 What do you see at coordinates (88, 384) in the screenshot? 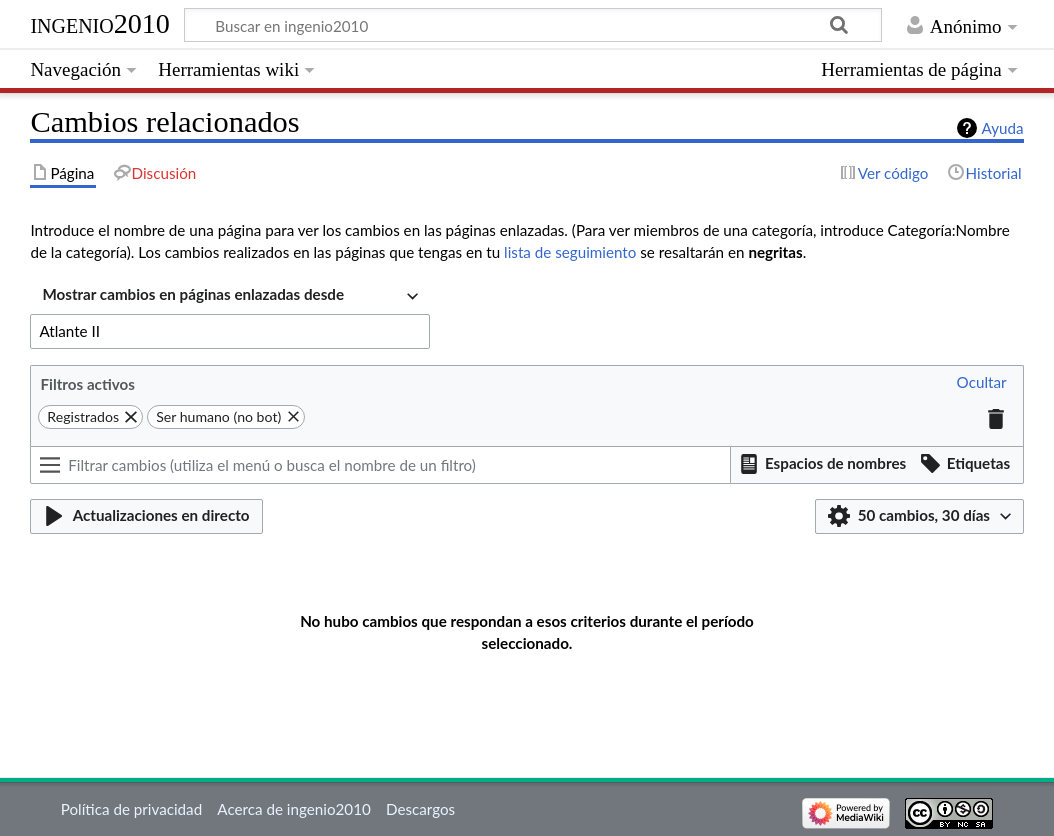
I see `Filtros activos` at bounding box center [88, 384].